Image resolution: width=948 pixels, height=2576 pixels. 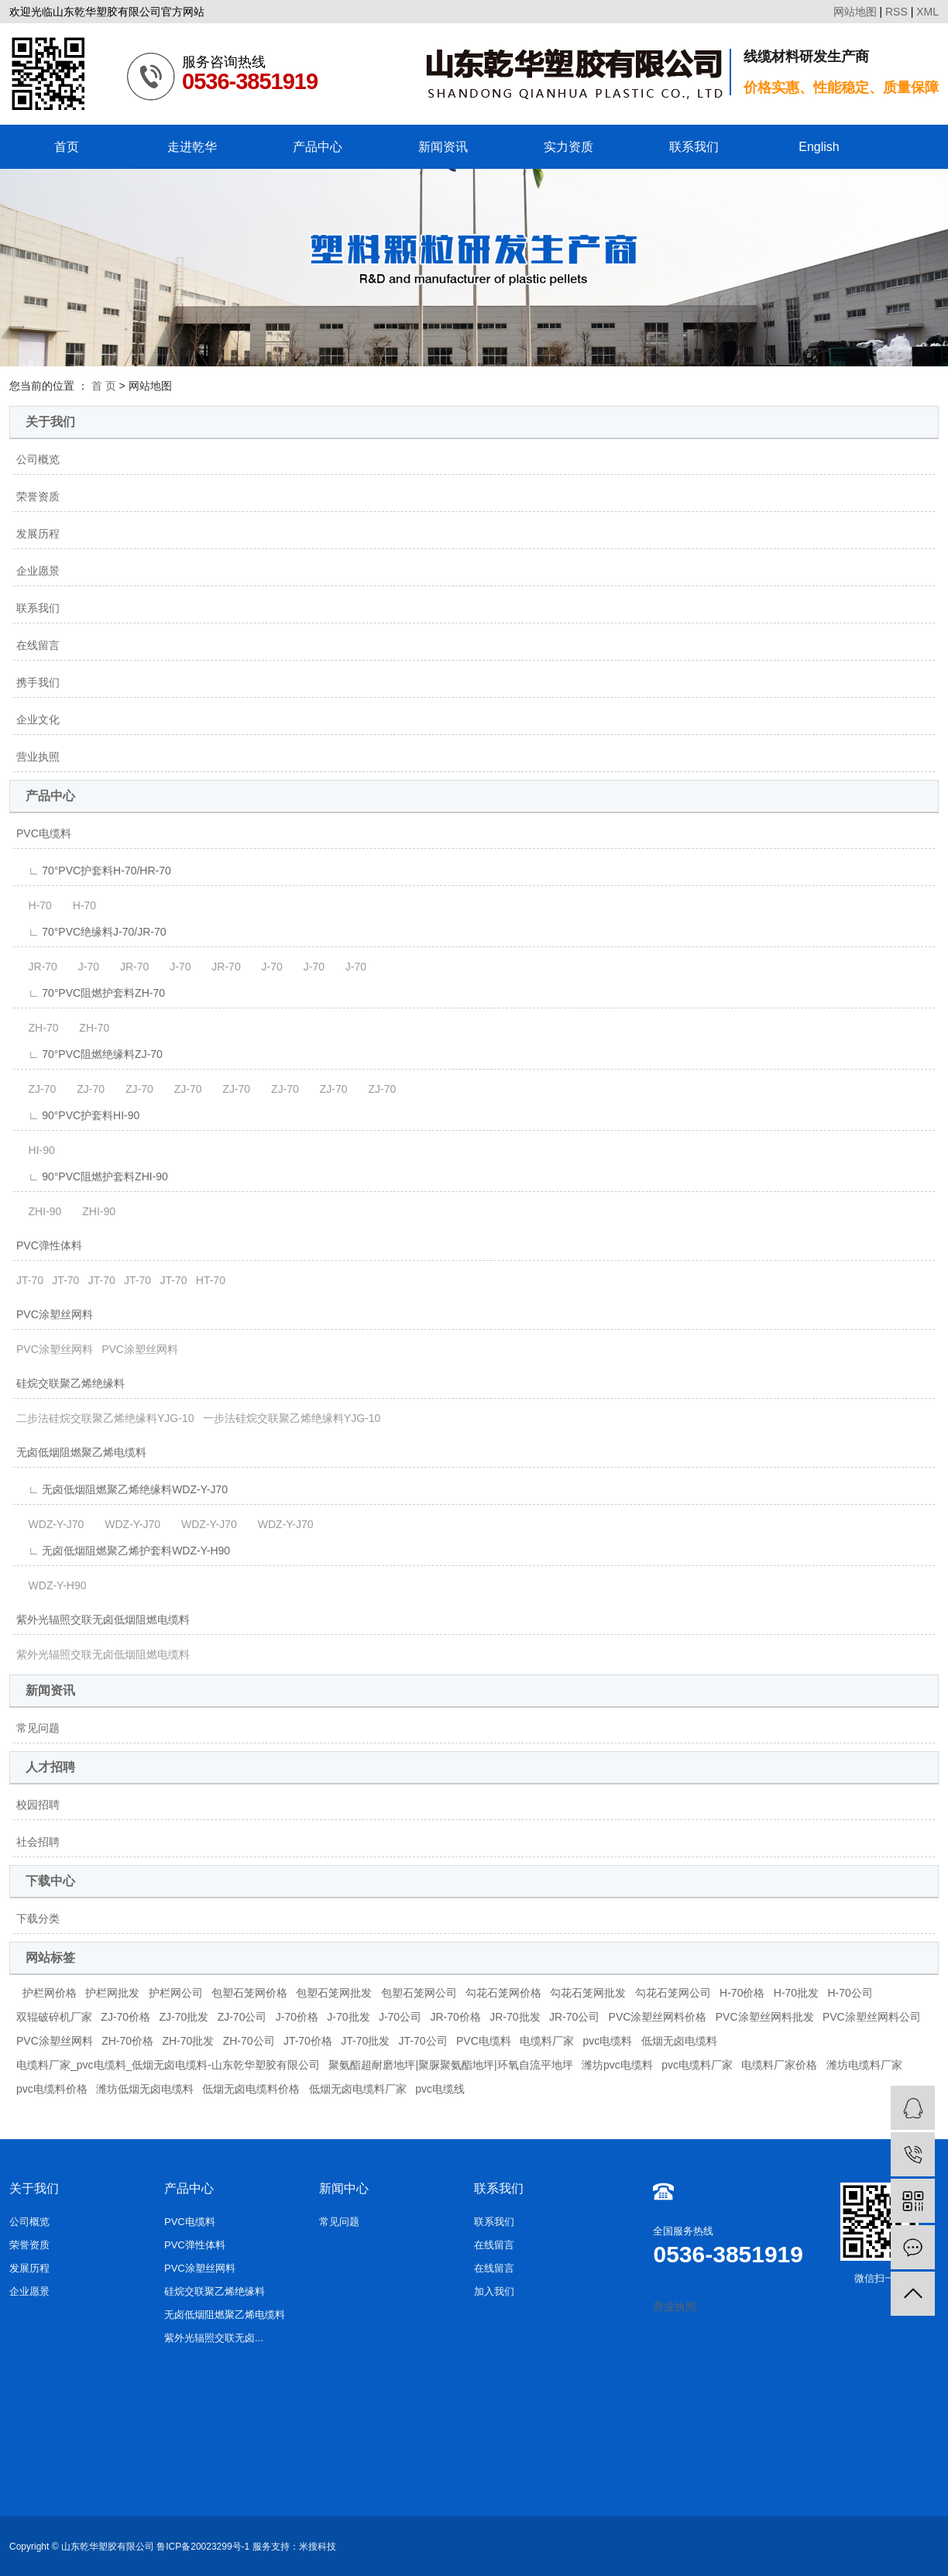 What do you see at coordinates (29, 1280) in the screenshot?
I see `JT-70` at bounding box center [29, 1280].